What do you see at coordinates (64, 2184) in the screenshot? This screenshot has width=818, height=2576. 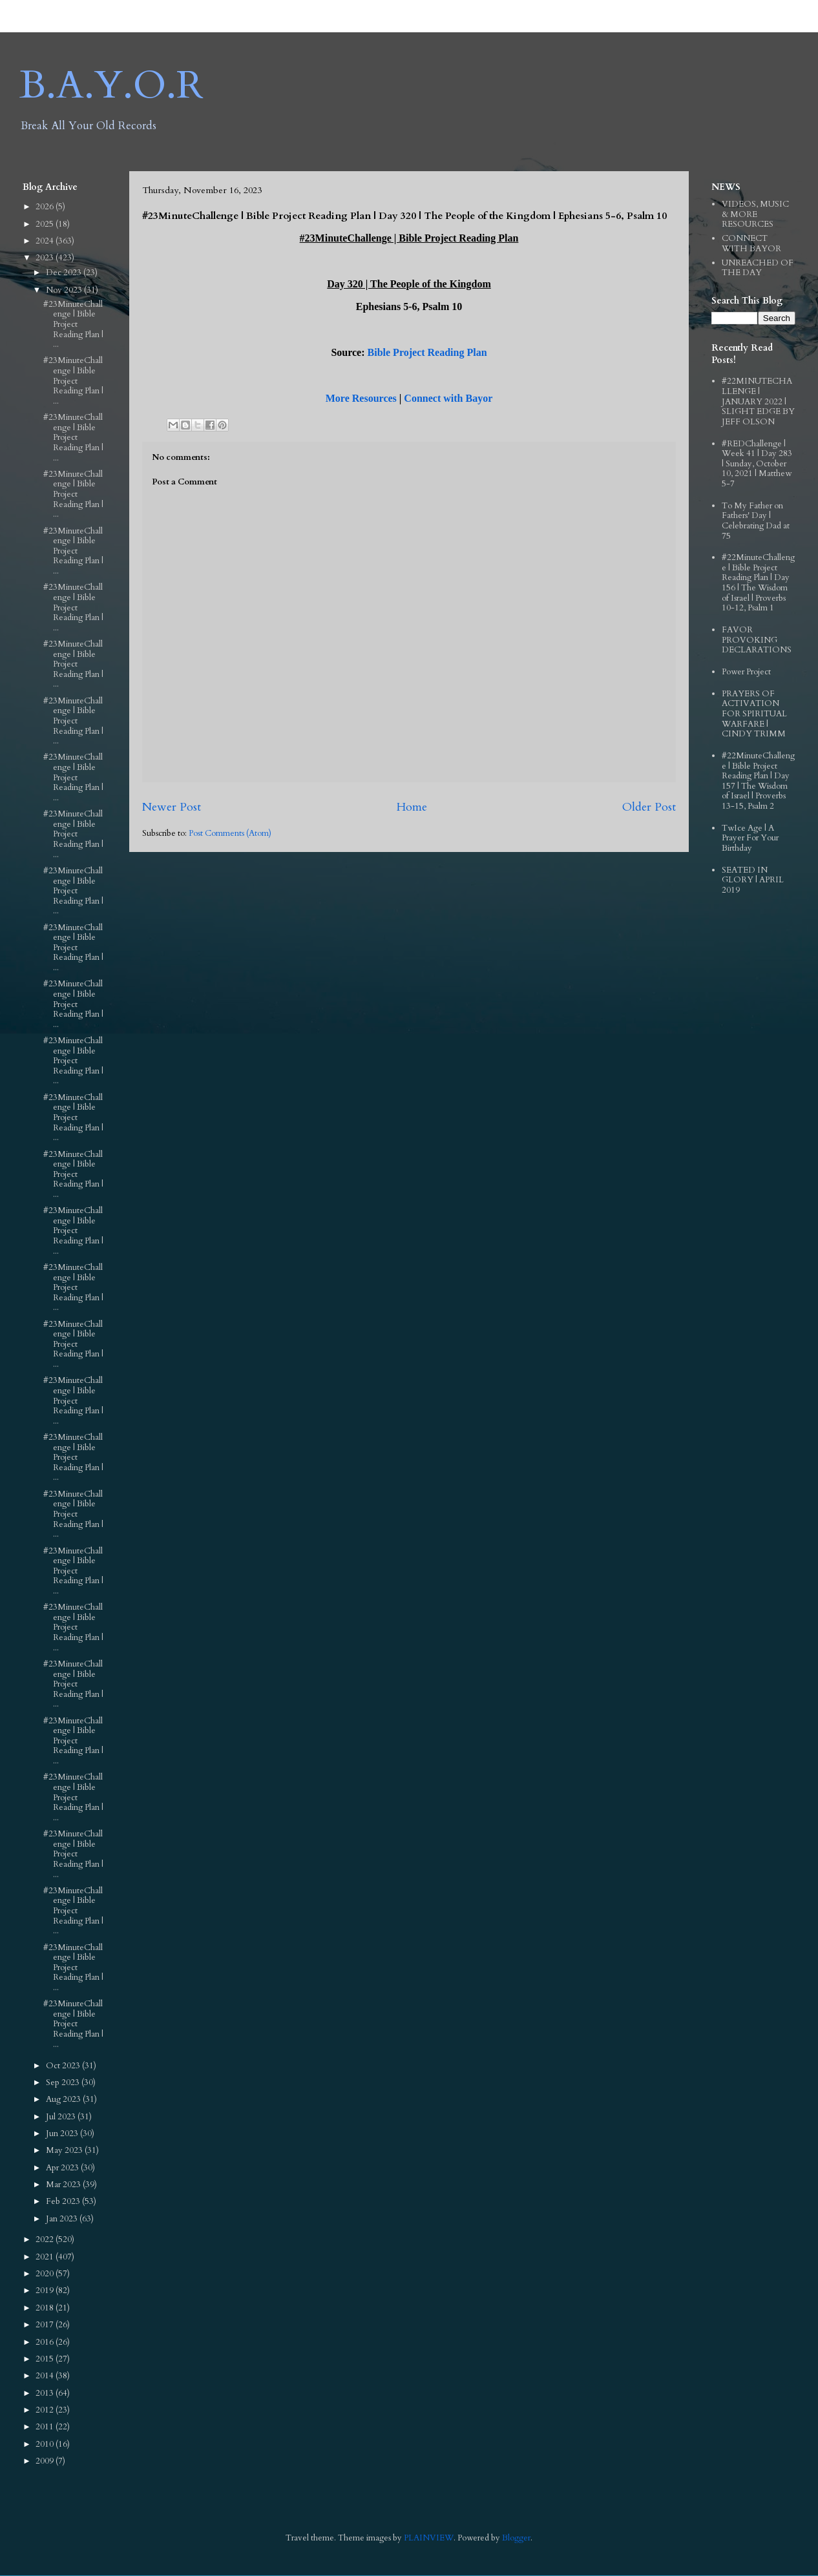 I see `Mar 2023` at bounding box center [64, 2184].